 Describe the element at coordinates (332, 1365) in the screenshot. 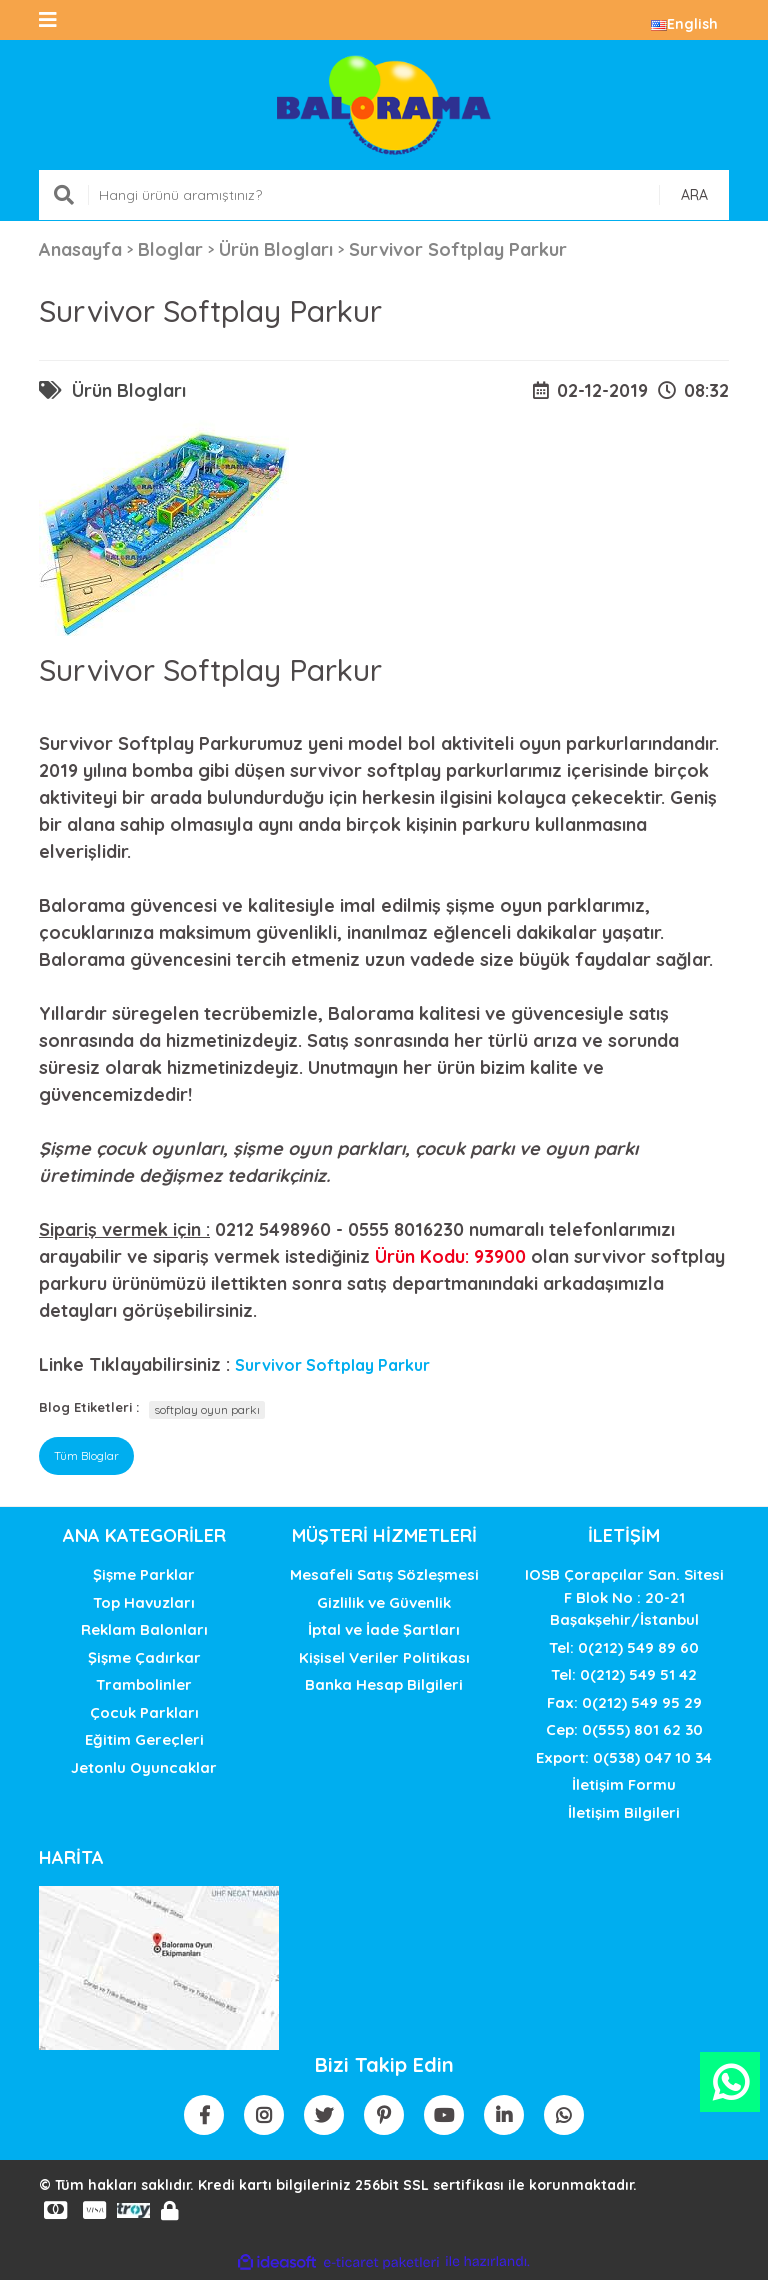

I see `Survivor Softplay Parkur` at that location.